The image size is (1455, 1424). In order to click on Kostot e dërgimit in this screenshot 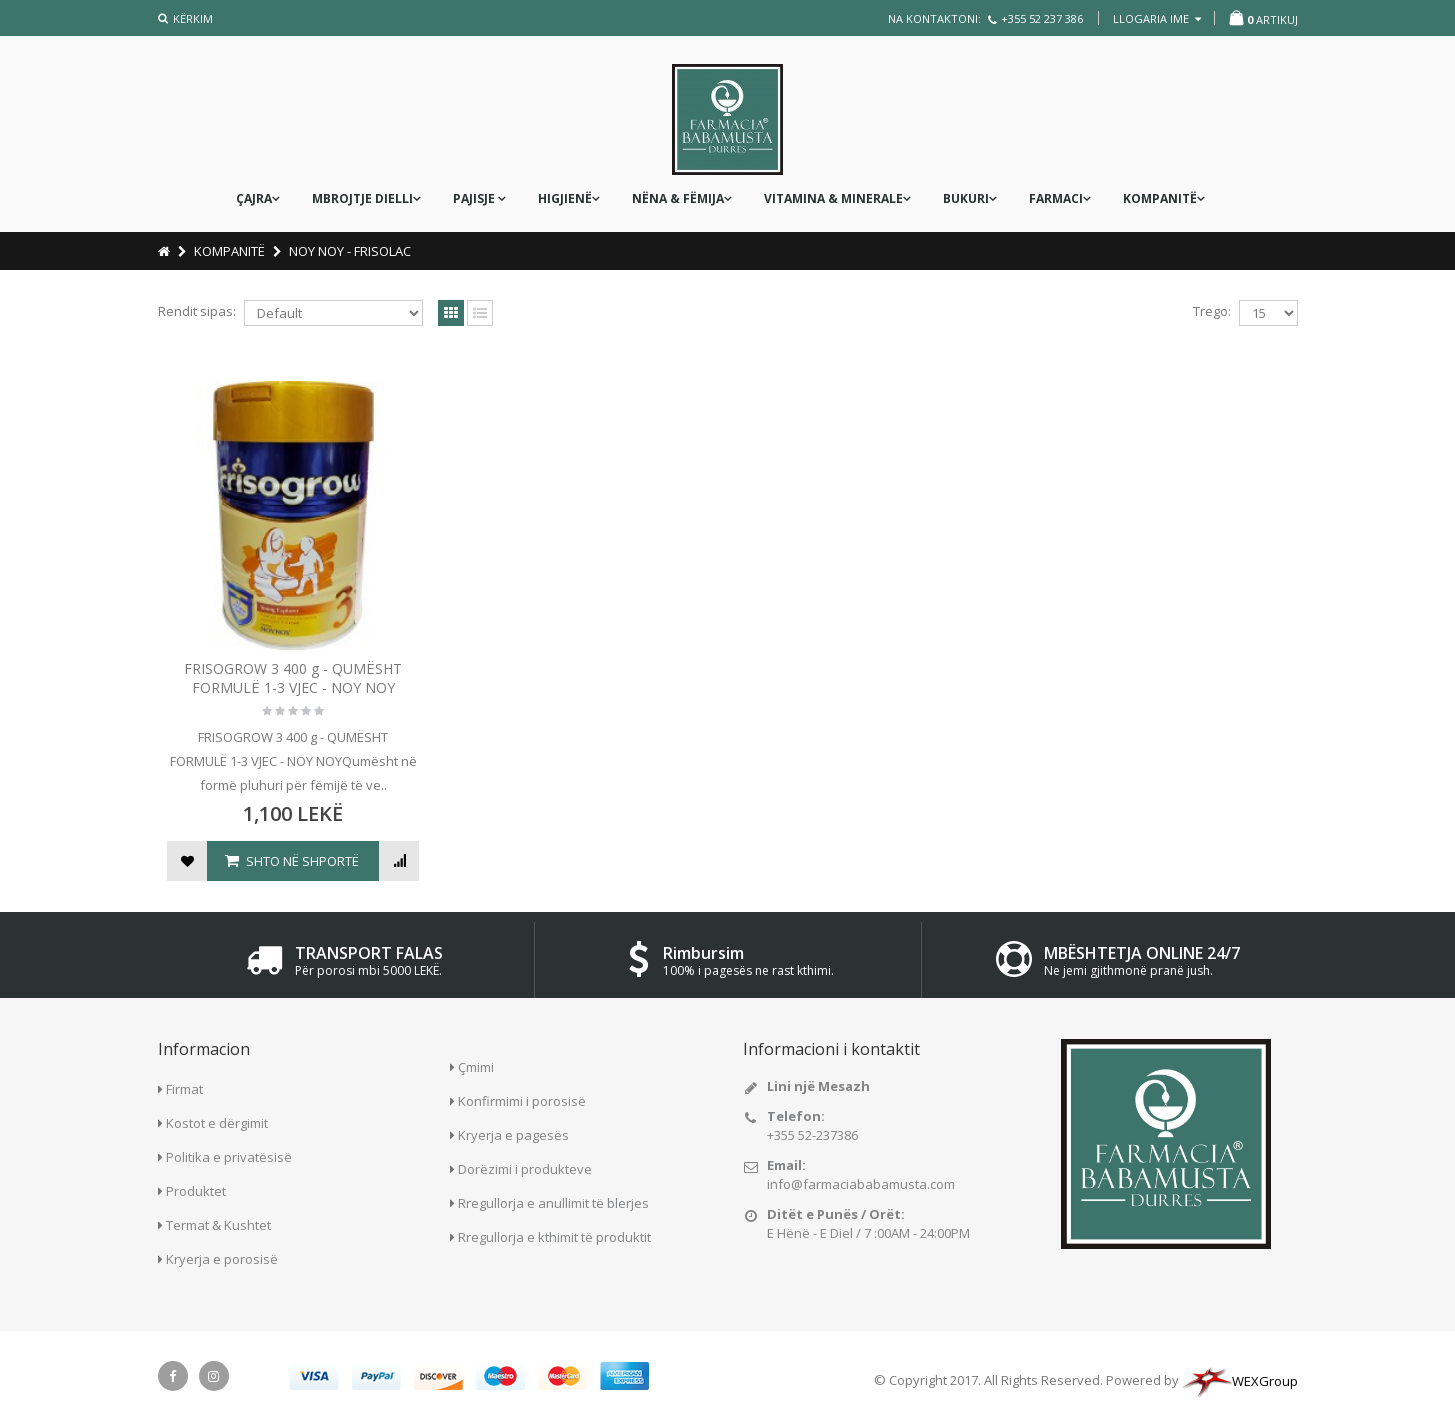, I will do `click(217, 1123)`.